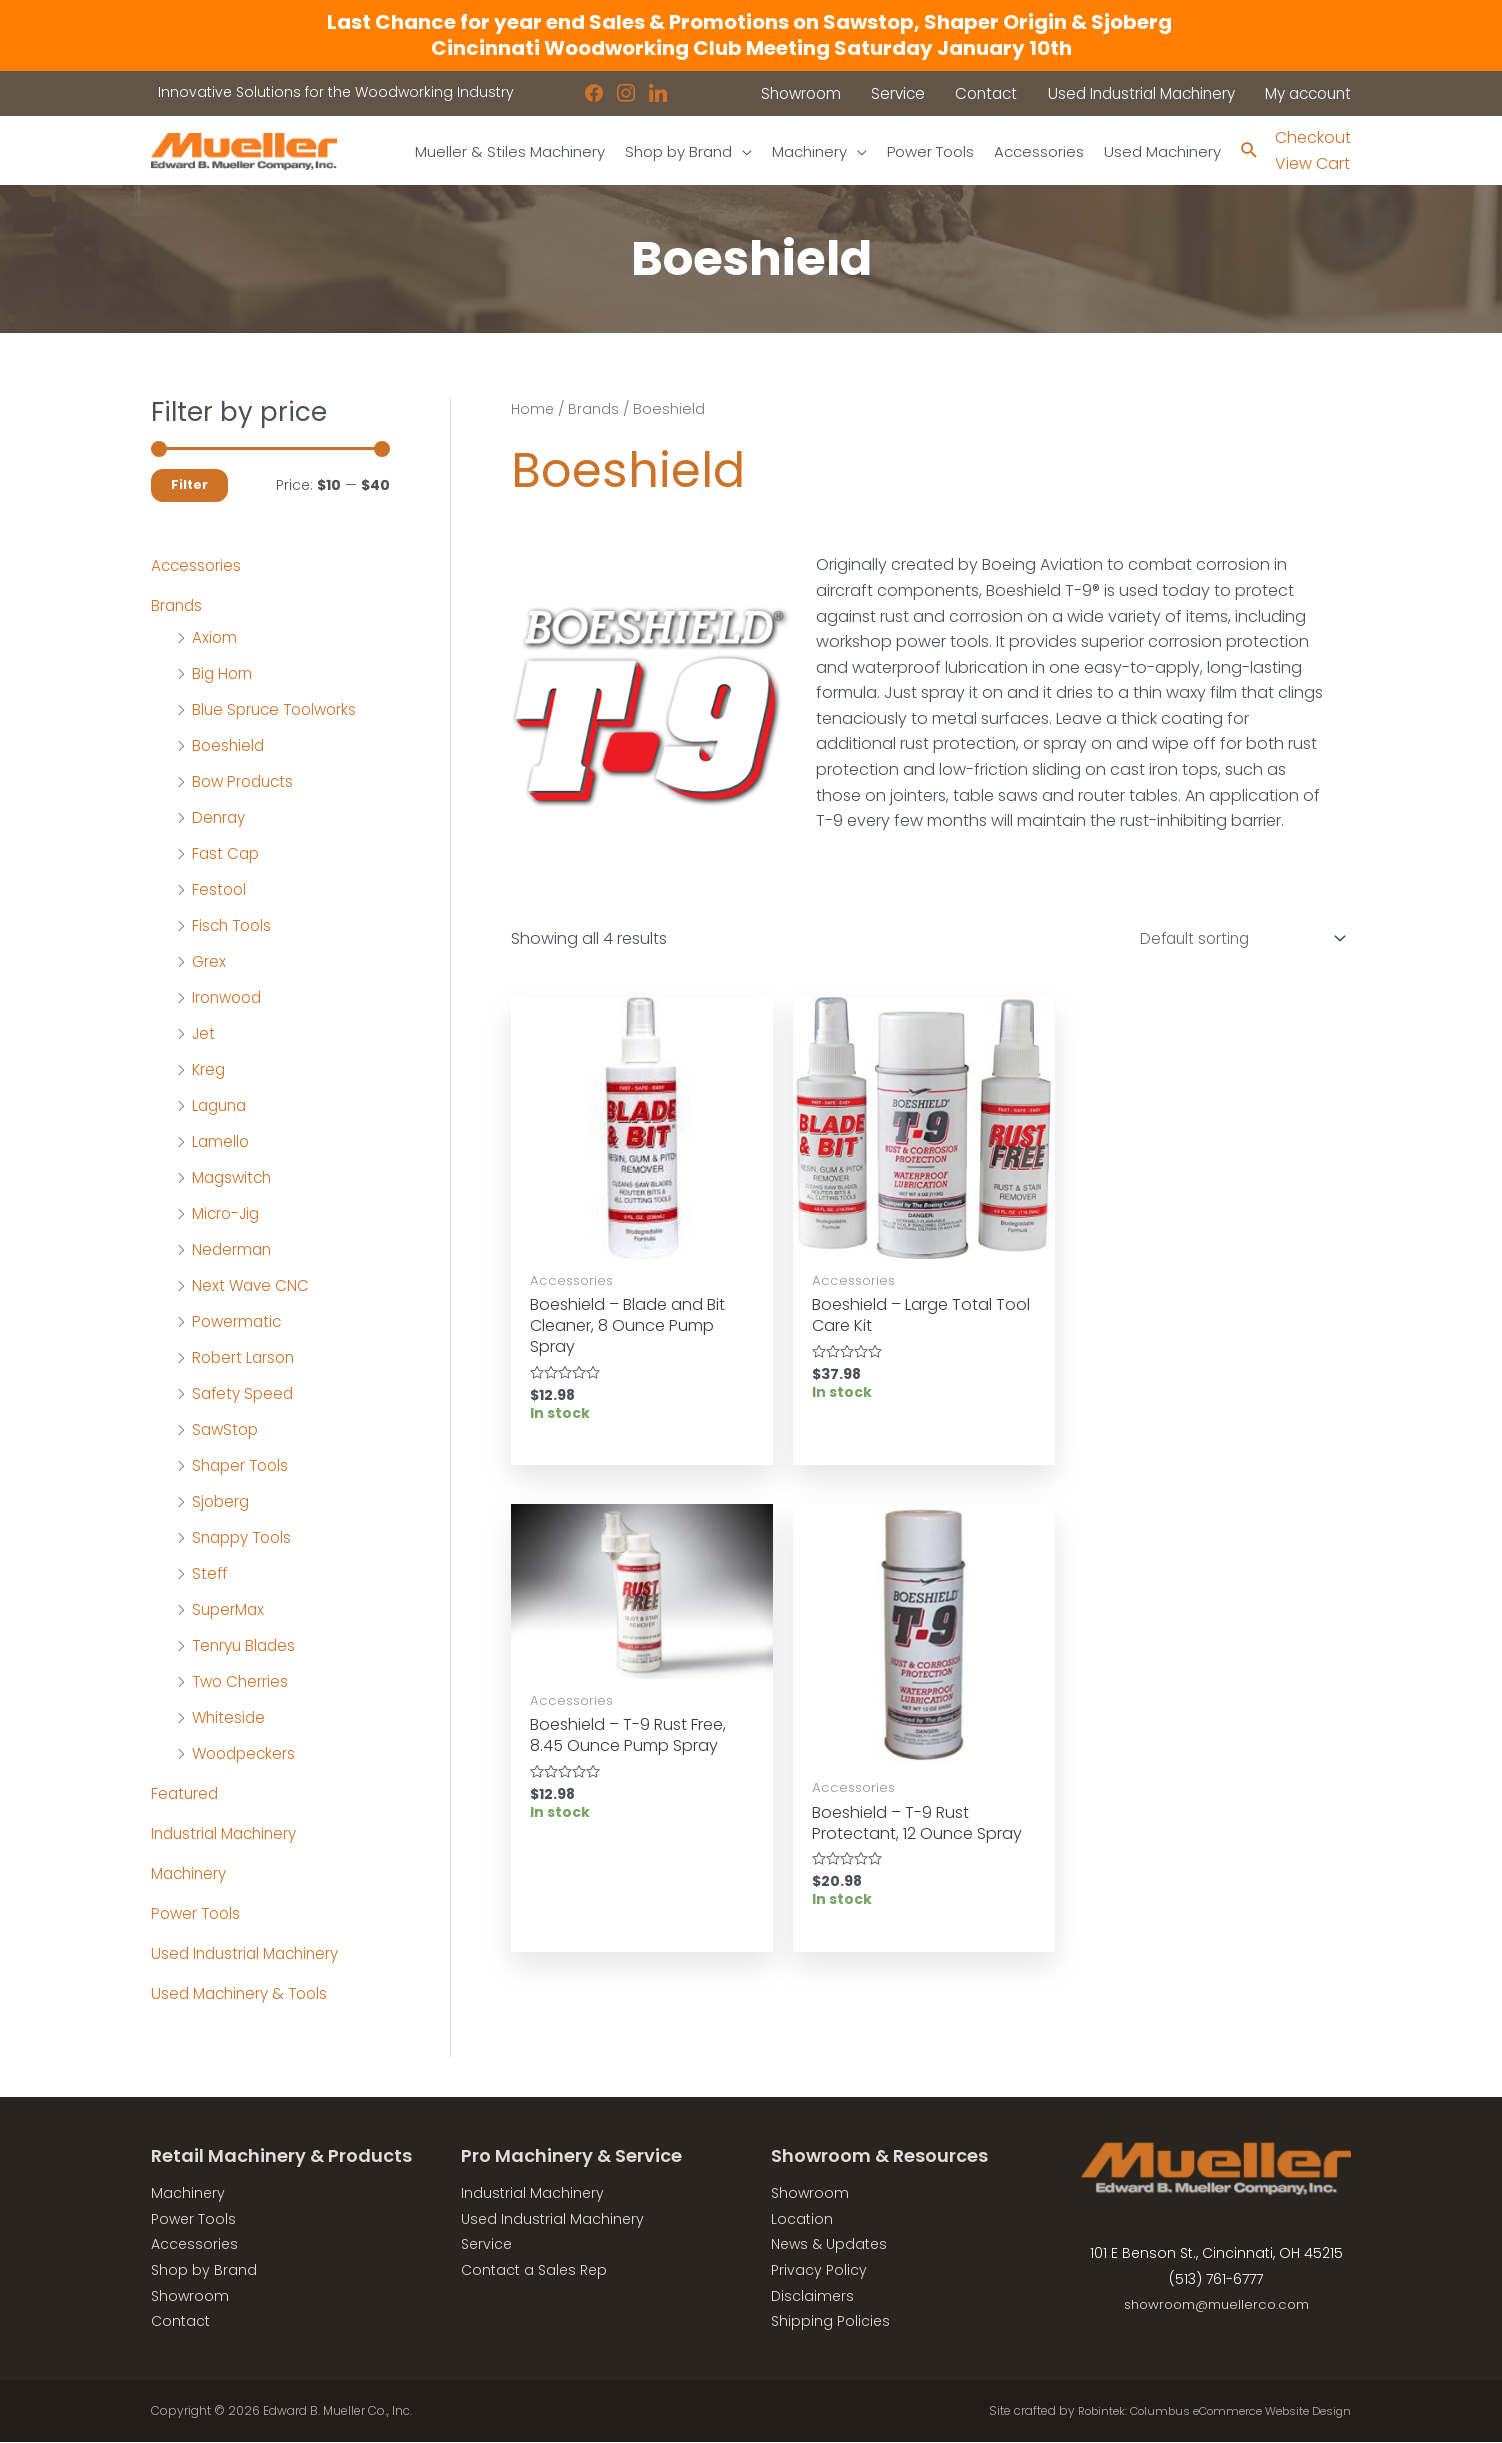 The height and width of the screenshot is (2443, 1502). I want to click on Steff, so click(210, 1574).